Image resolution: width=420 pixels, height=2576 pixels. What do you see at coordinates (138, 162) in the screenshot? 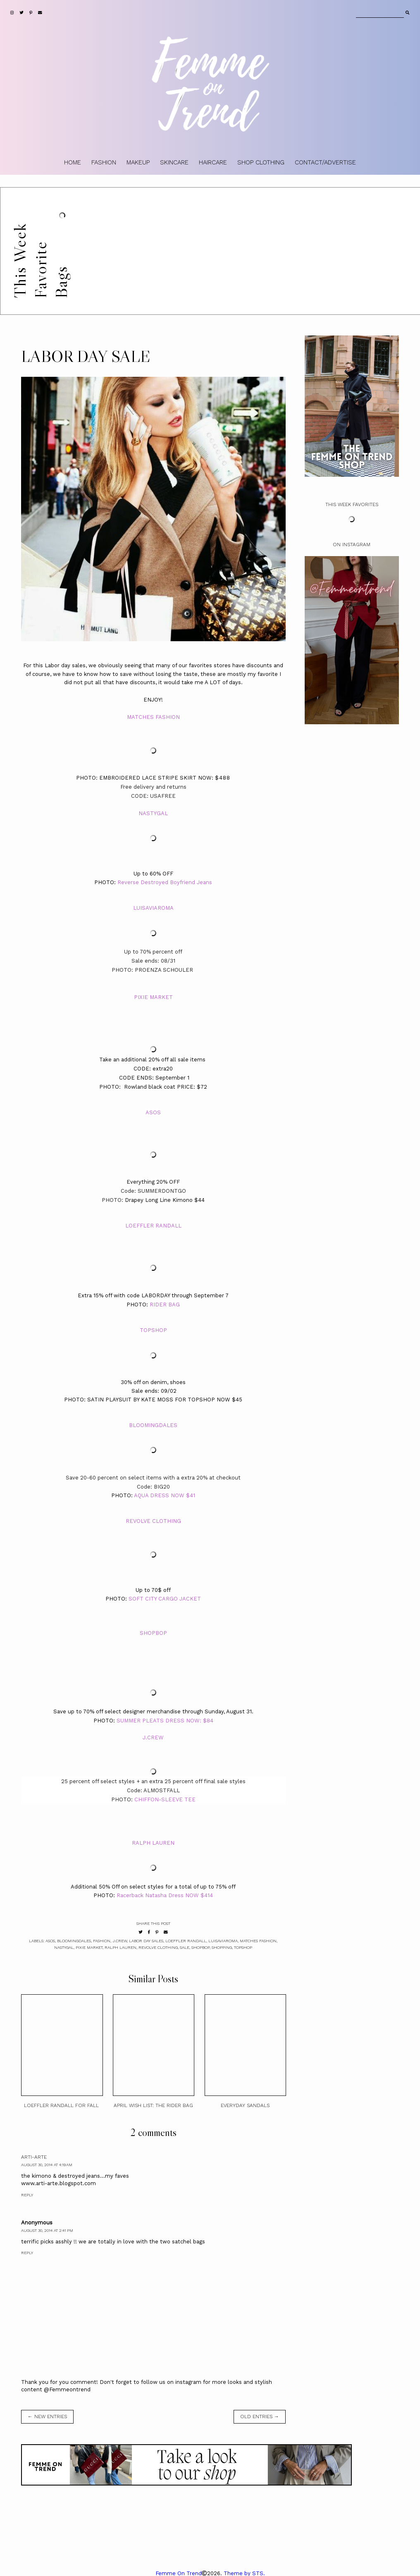
I see `MAKEUP` at bounding box center [138, 162].